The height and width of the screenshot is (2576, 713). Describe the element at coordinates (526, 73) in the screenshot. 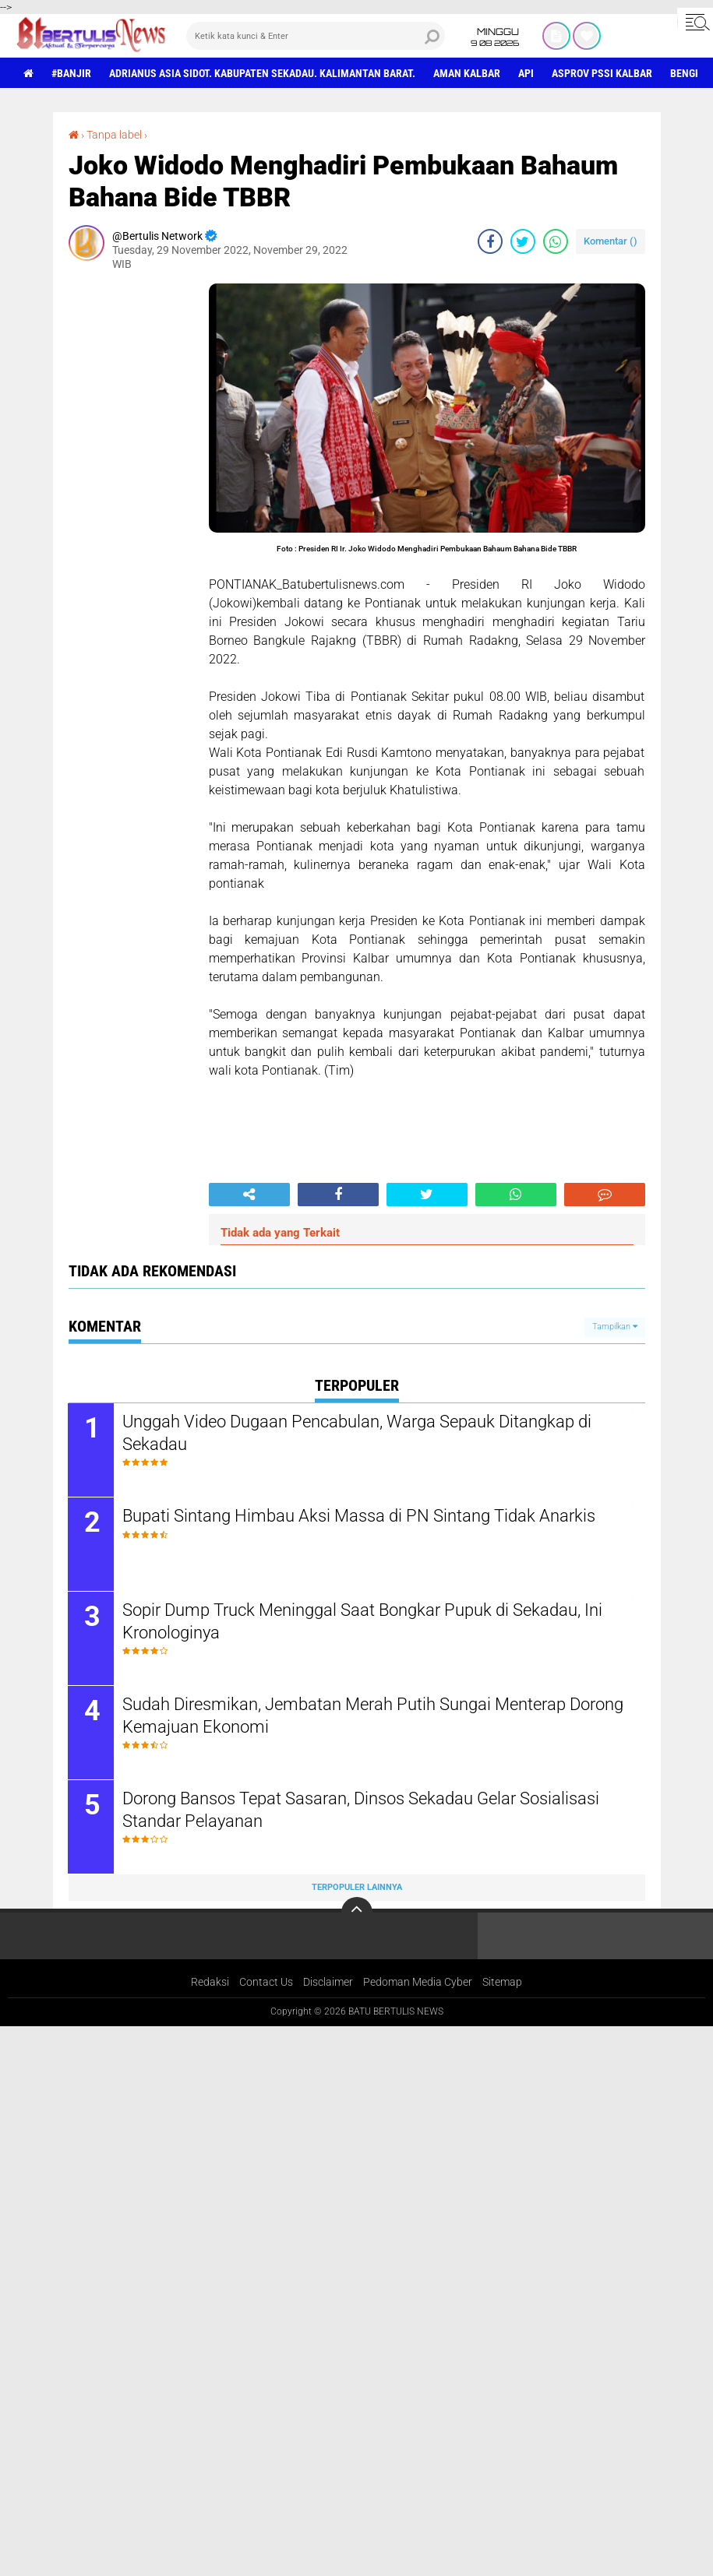

I see `Api` at that location.